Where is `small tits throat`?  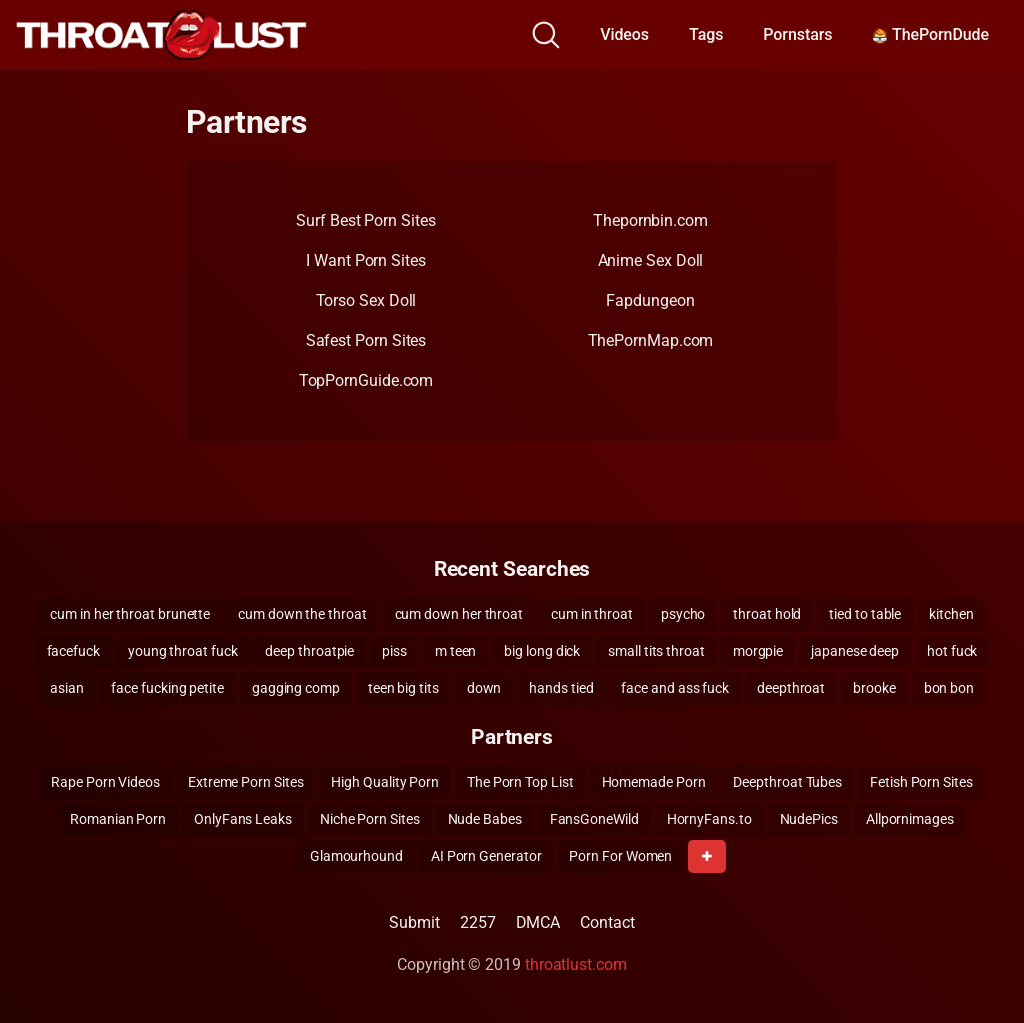 small tits throat is located at coordinates (656, 651).